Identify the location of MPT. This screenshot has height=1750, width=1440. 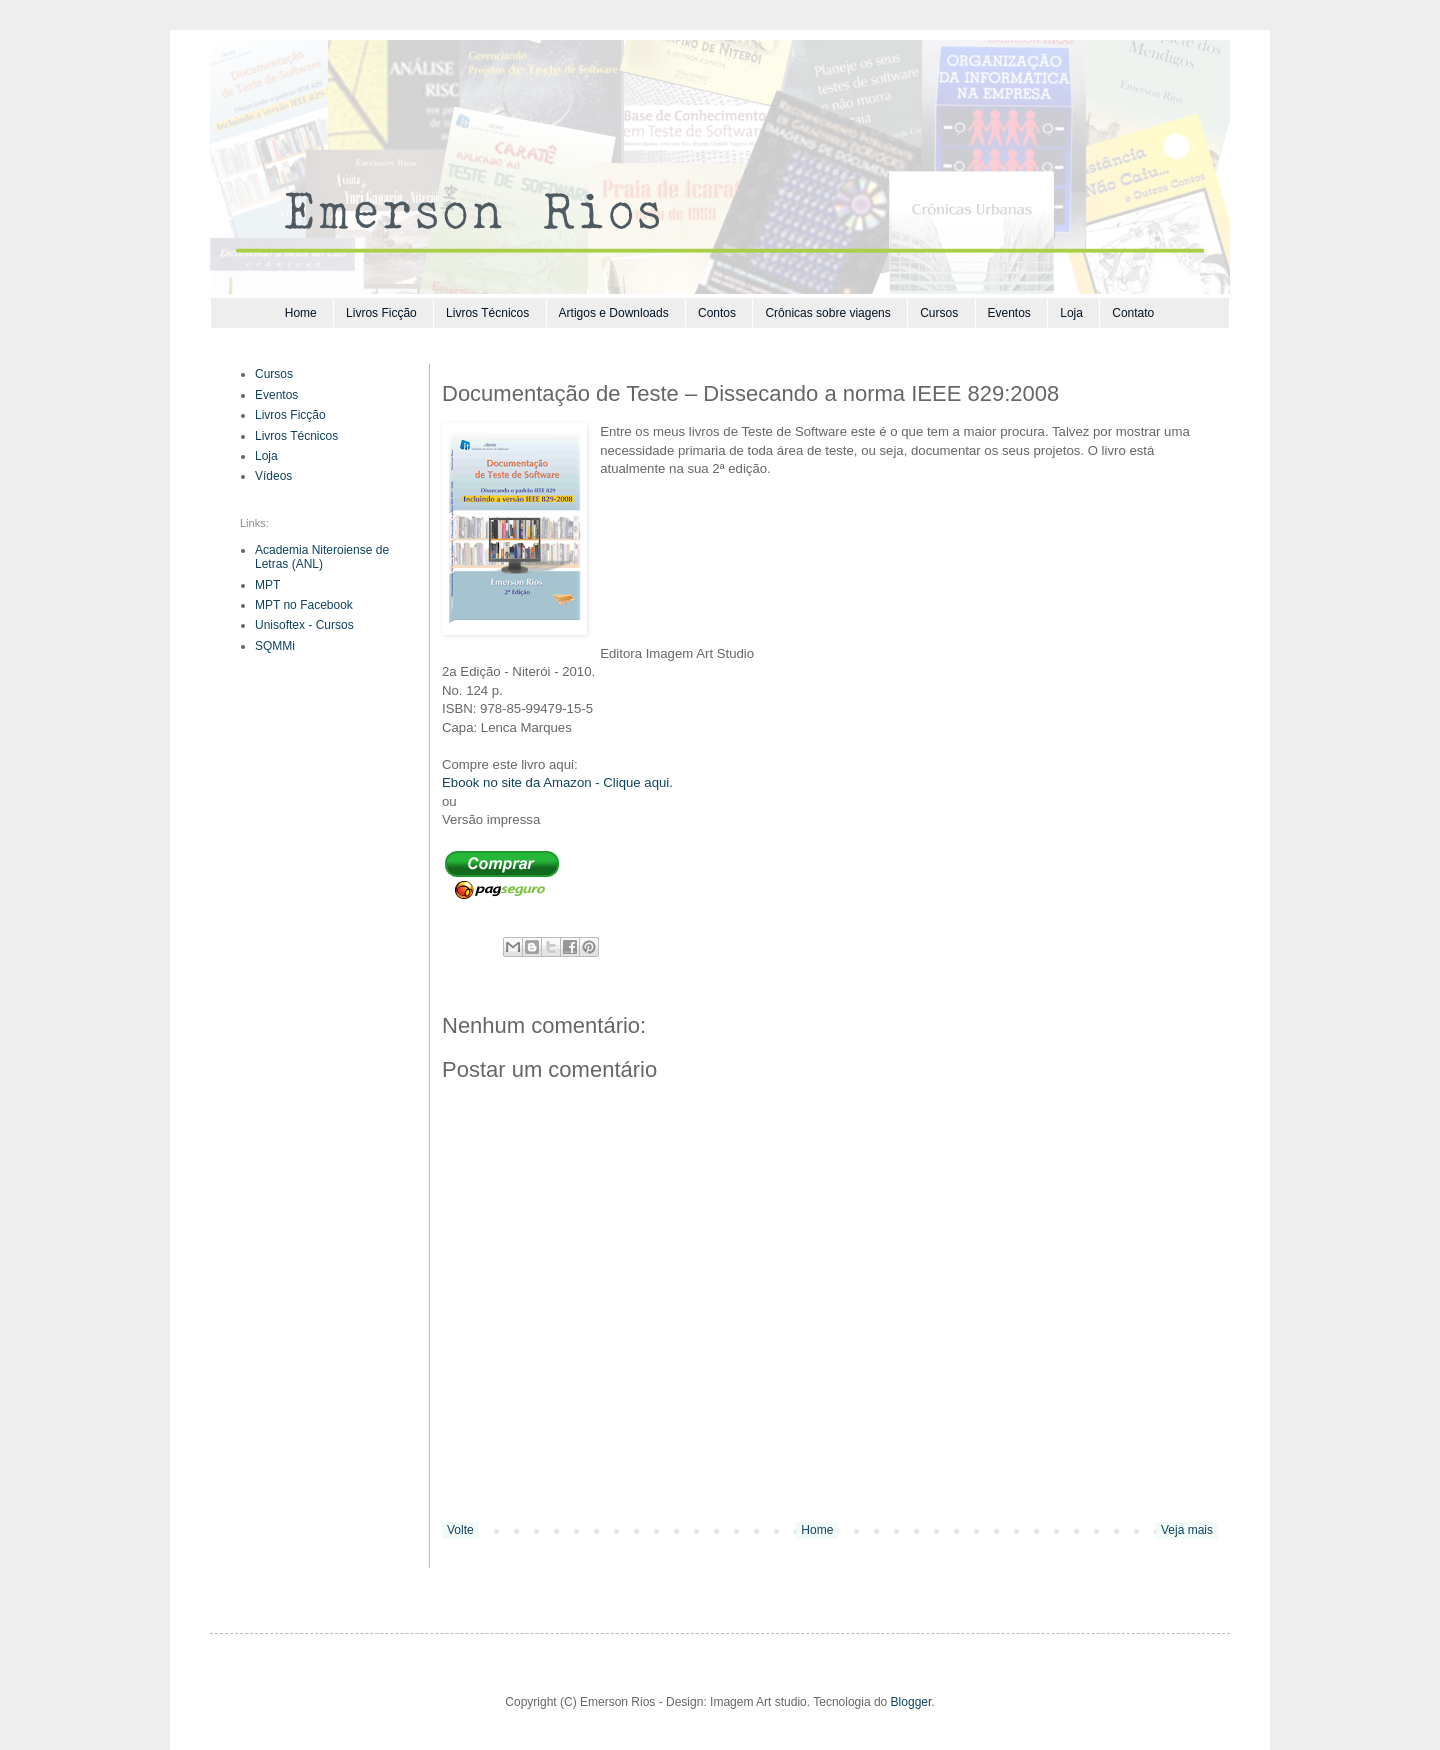
(267, 585).